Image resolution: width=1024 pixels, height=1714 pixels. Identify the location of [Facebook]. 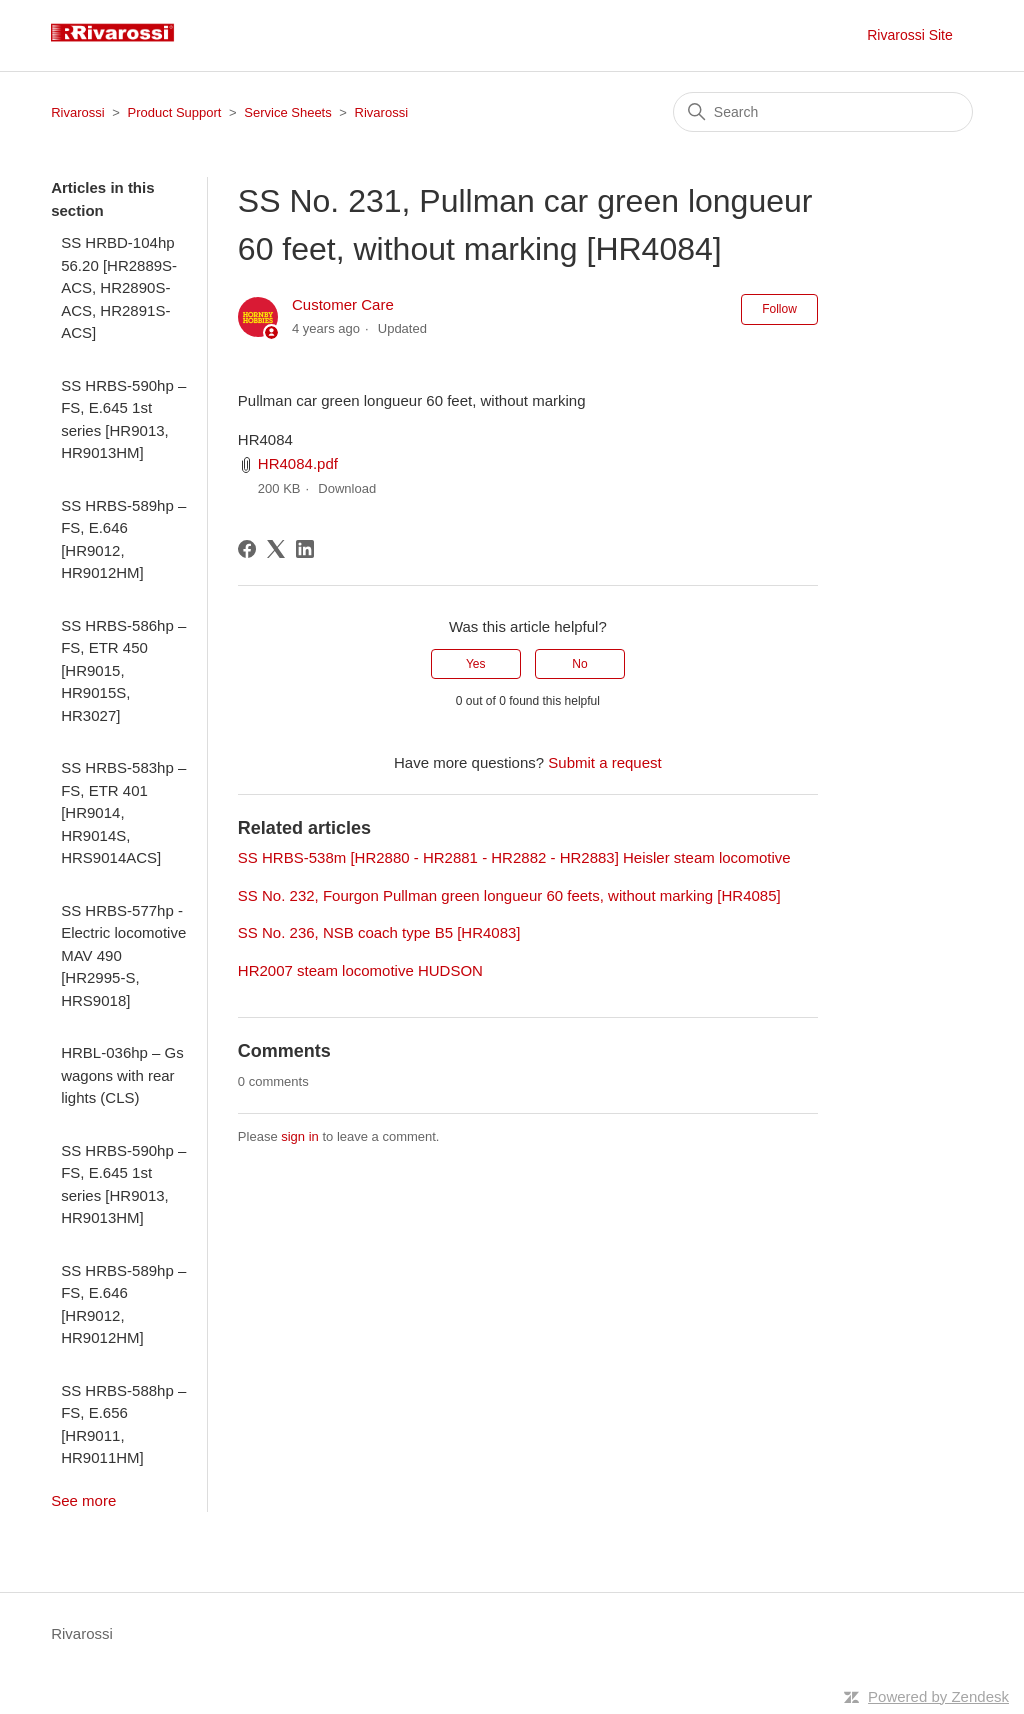
(247, 549).